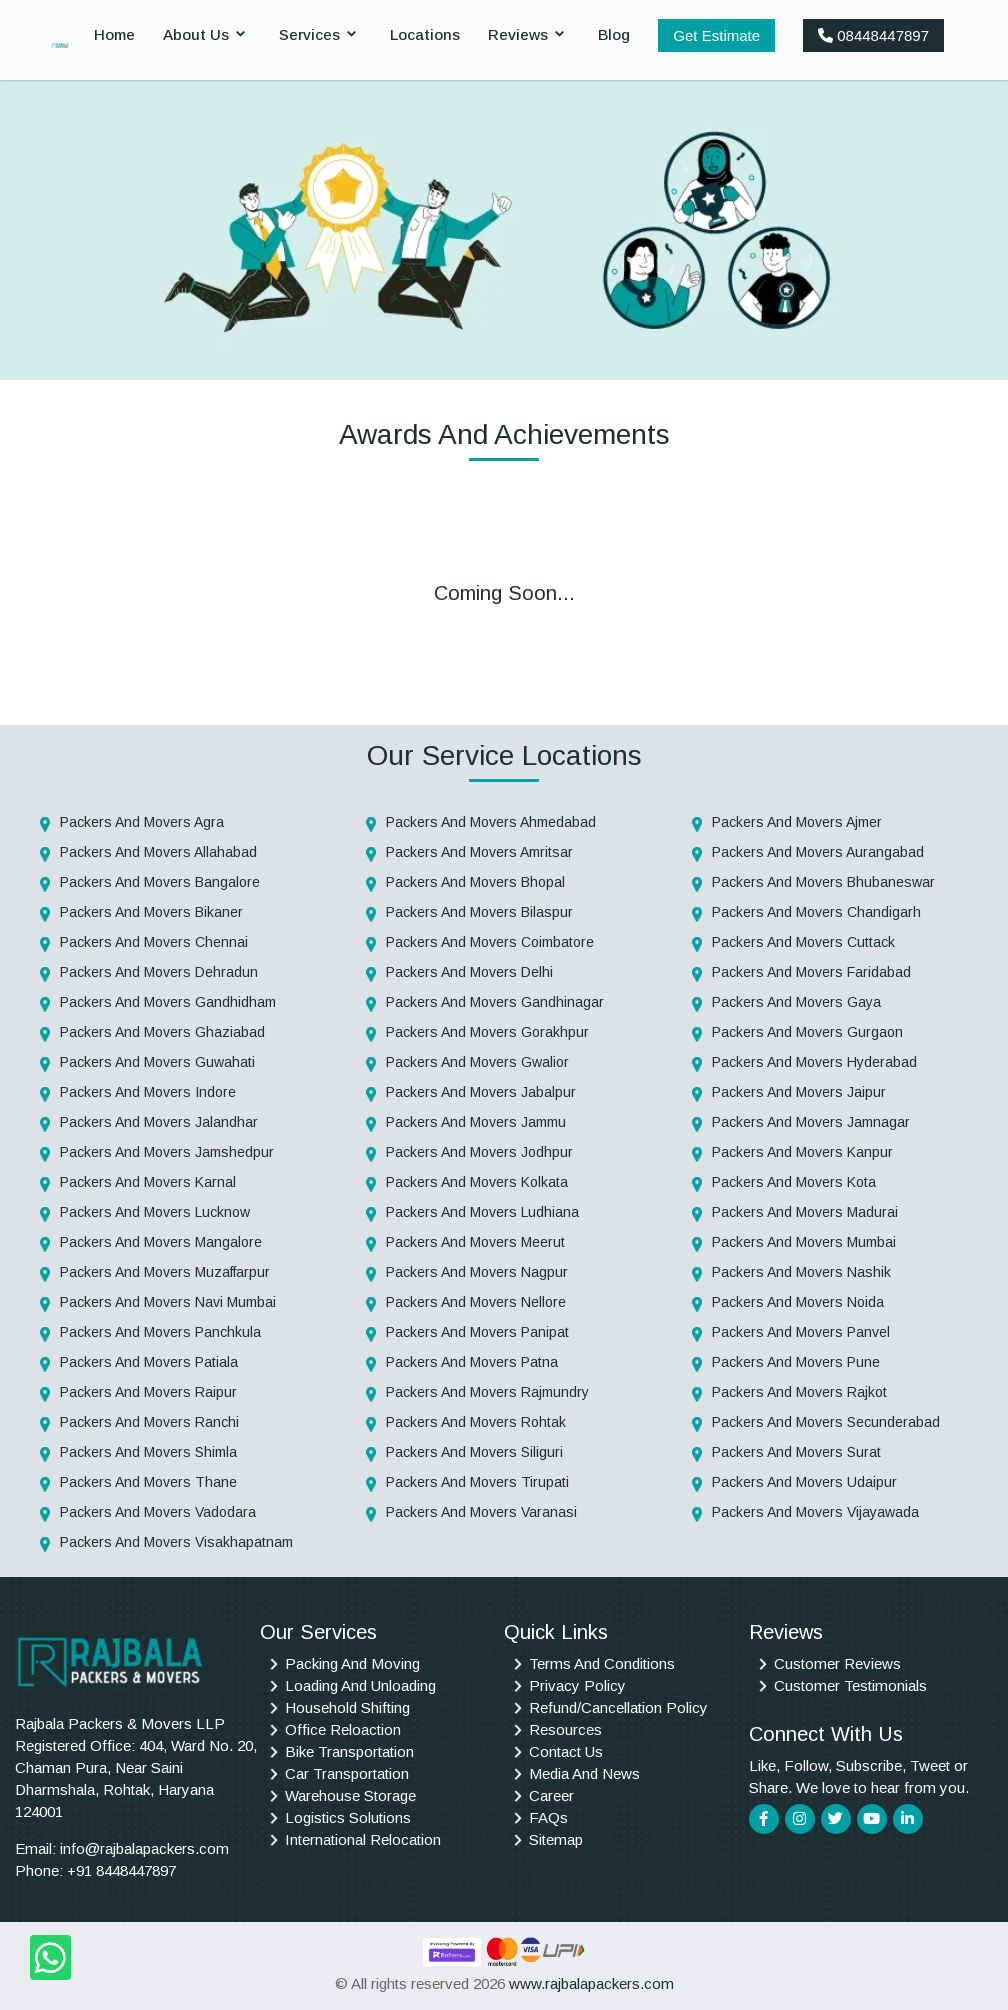 This screenshot has height=2010, width=1008. I want to click on Packers And Movers Jalandhar, so click(159, 1122).